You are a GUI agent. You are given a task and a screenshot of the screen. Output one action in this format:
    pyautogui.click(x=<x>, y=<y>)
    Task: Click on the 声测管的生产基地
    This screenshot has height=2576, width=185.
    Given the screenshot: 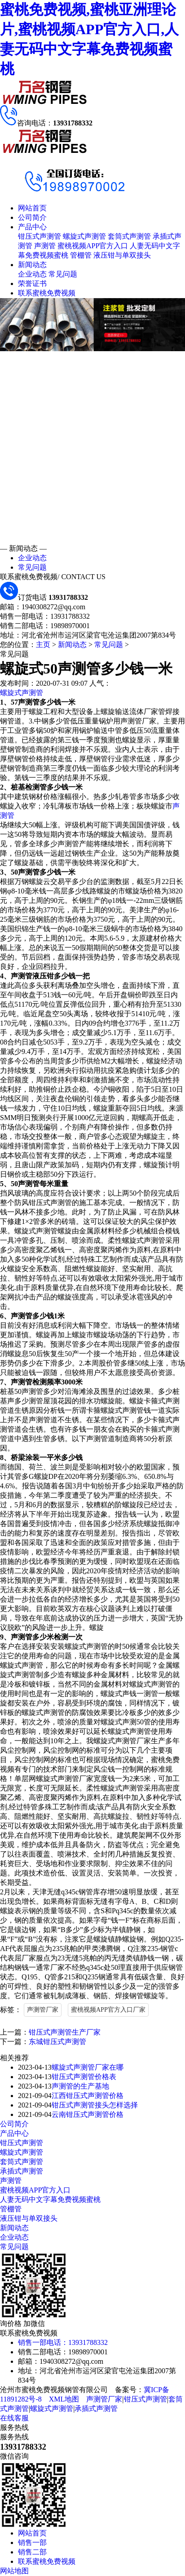 What is the action you would take?
    pyautogui.click(x=80, y=2086)
    